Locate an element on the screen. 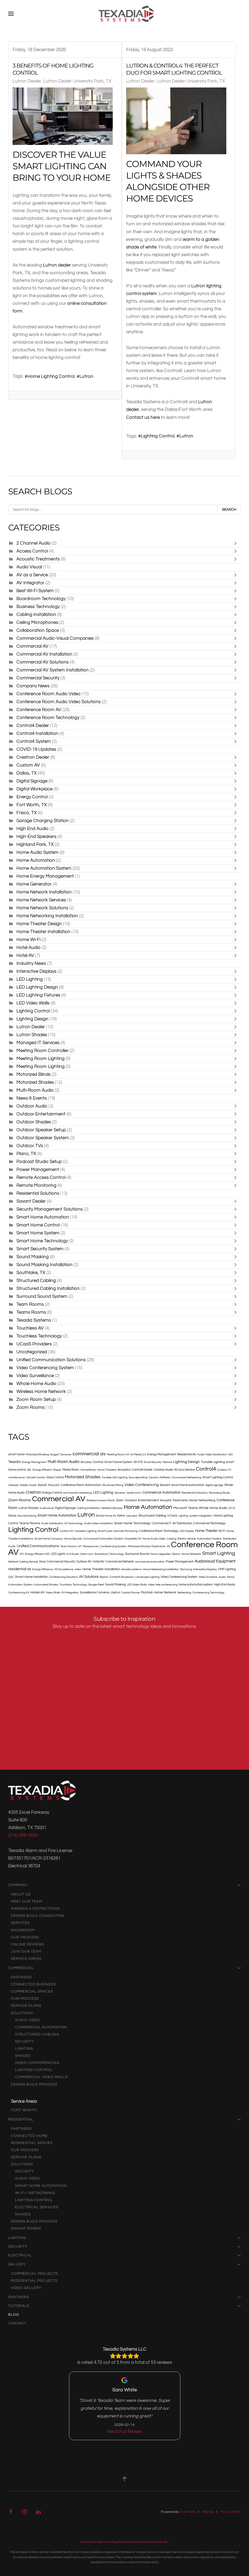  News & Events is located at coordinates (31, 1098).